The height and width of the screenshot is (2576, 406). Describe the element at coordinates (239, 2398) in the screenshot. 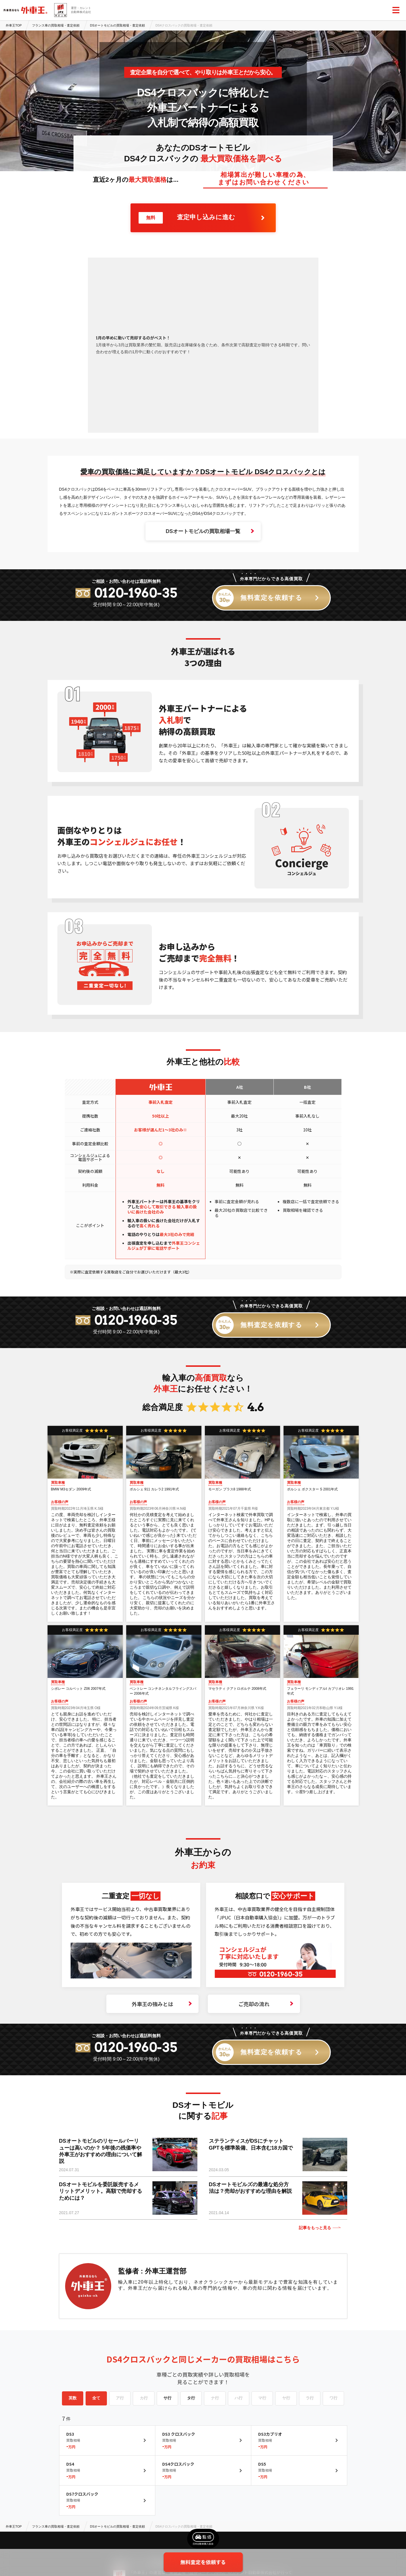

I see `ハ行` at that location.